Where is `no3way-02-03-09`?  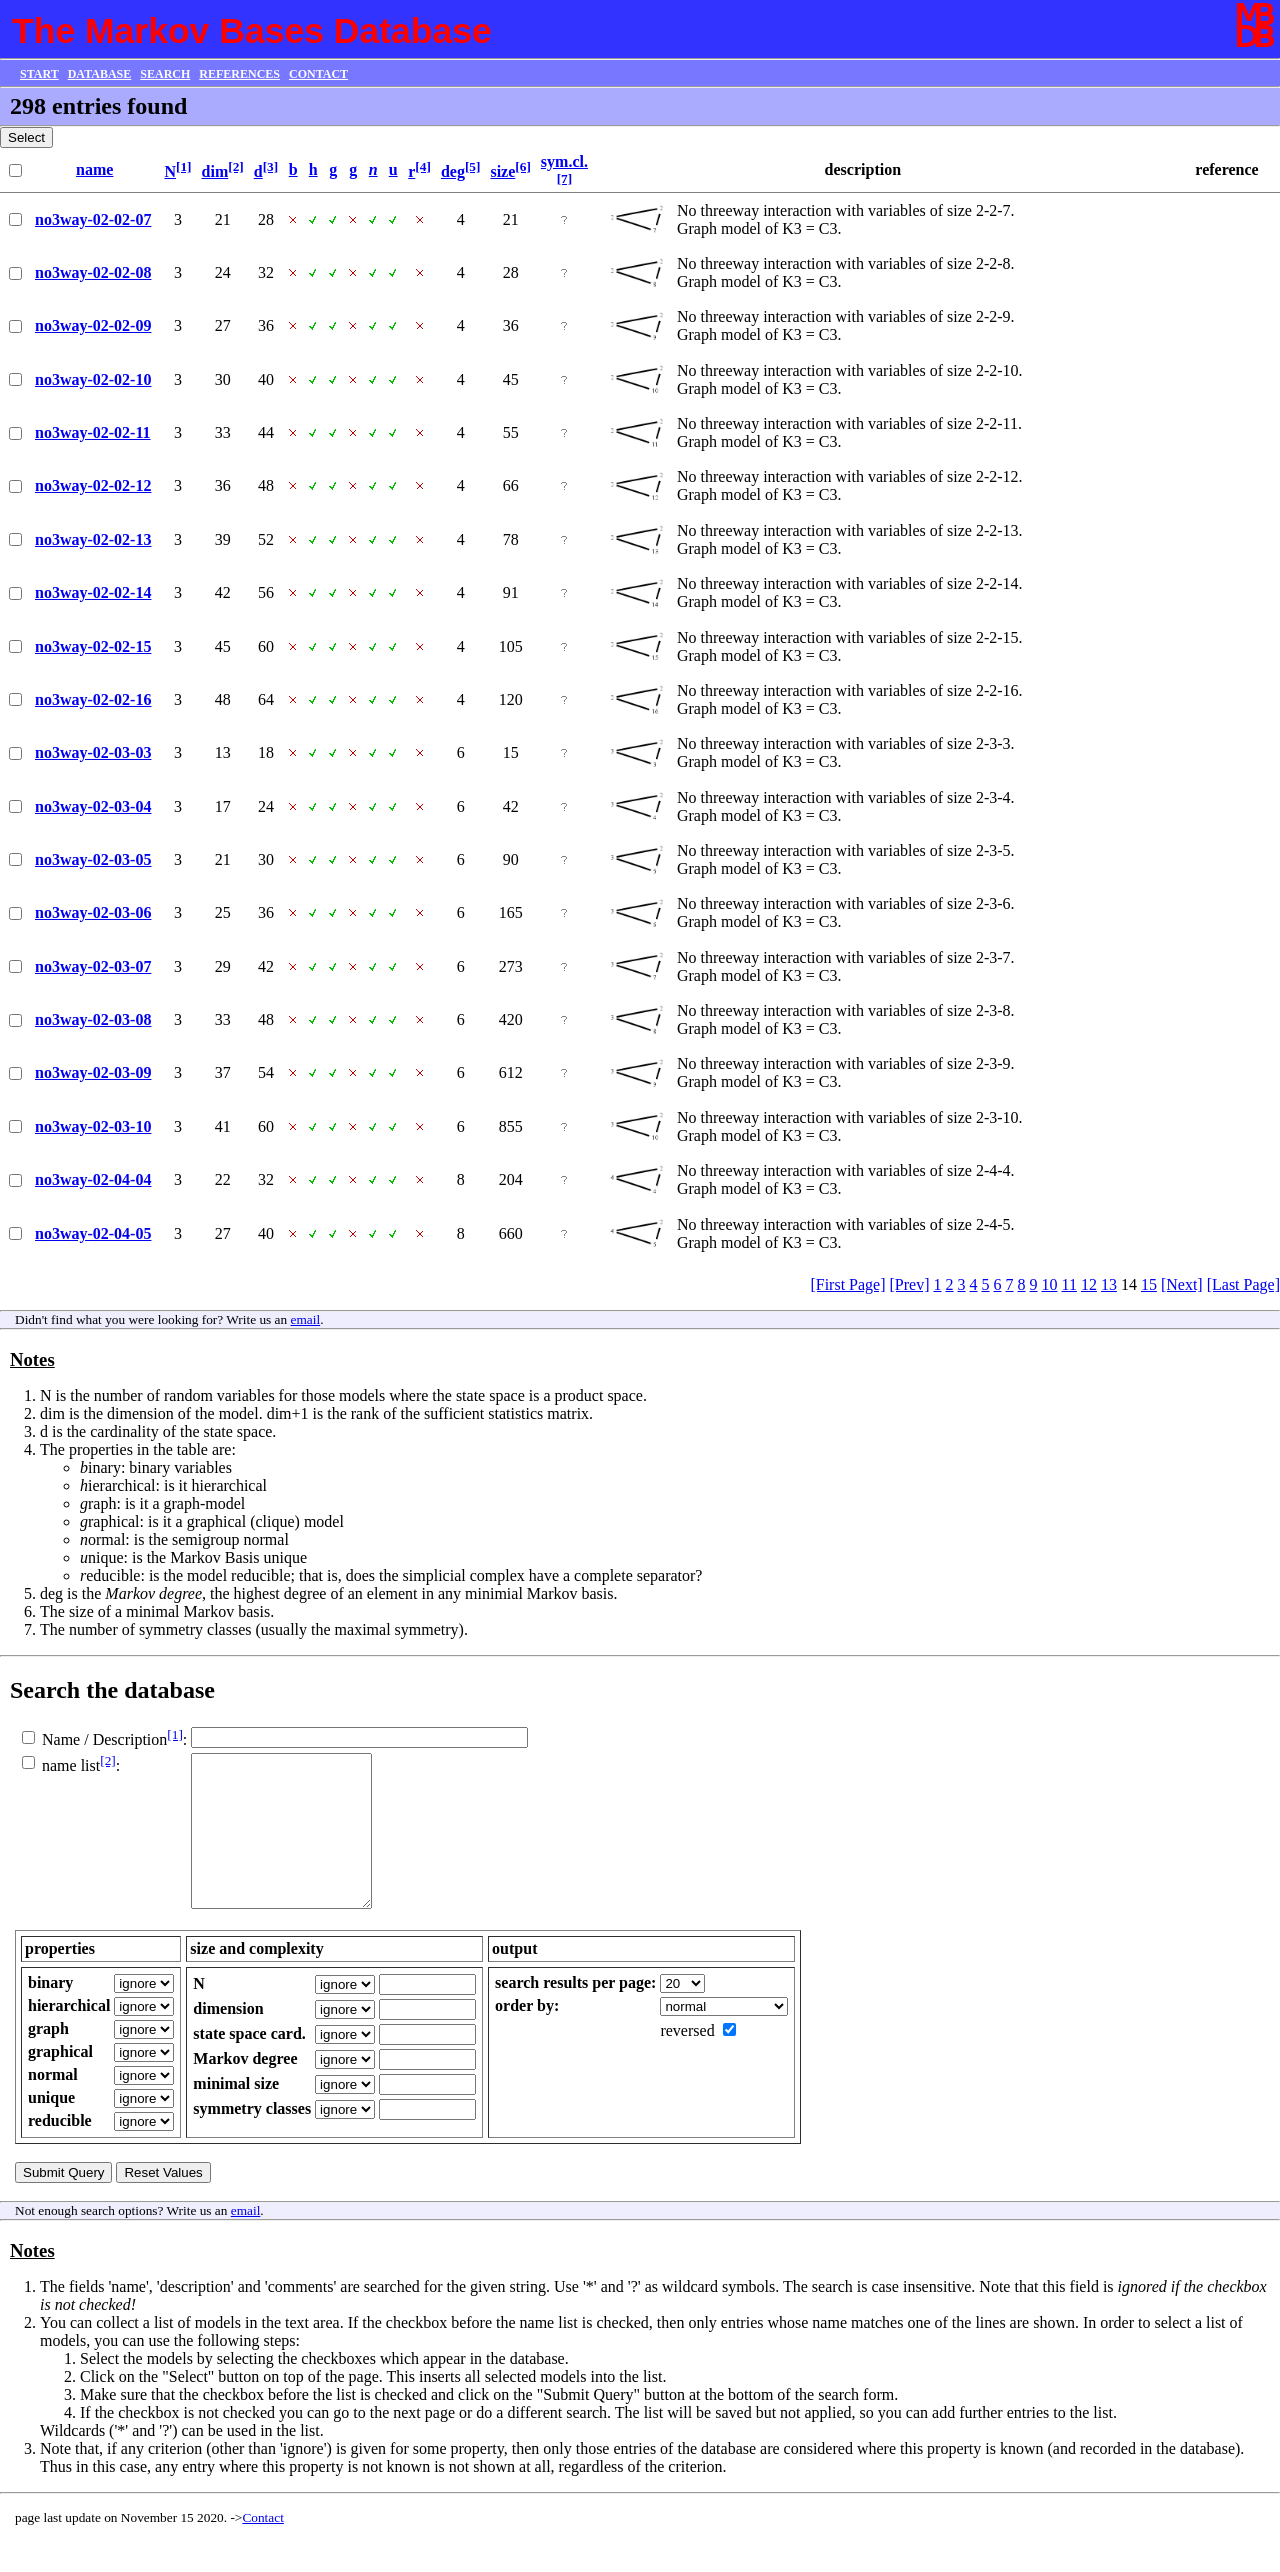
no3way-02-03-09 is located at coordinates (93, 1072).